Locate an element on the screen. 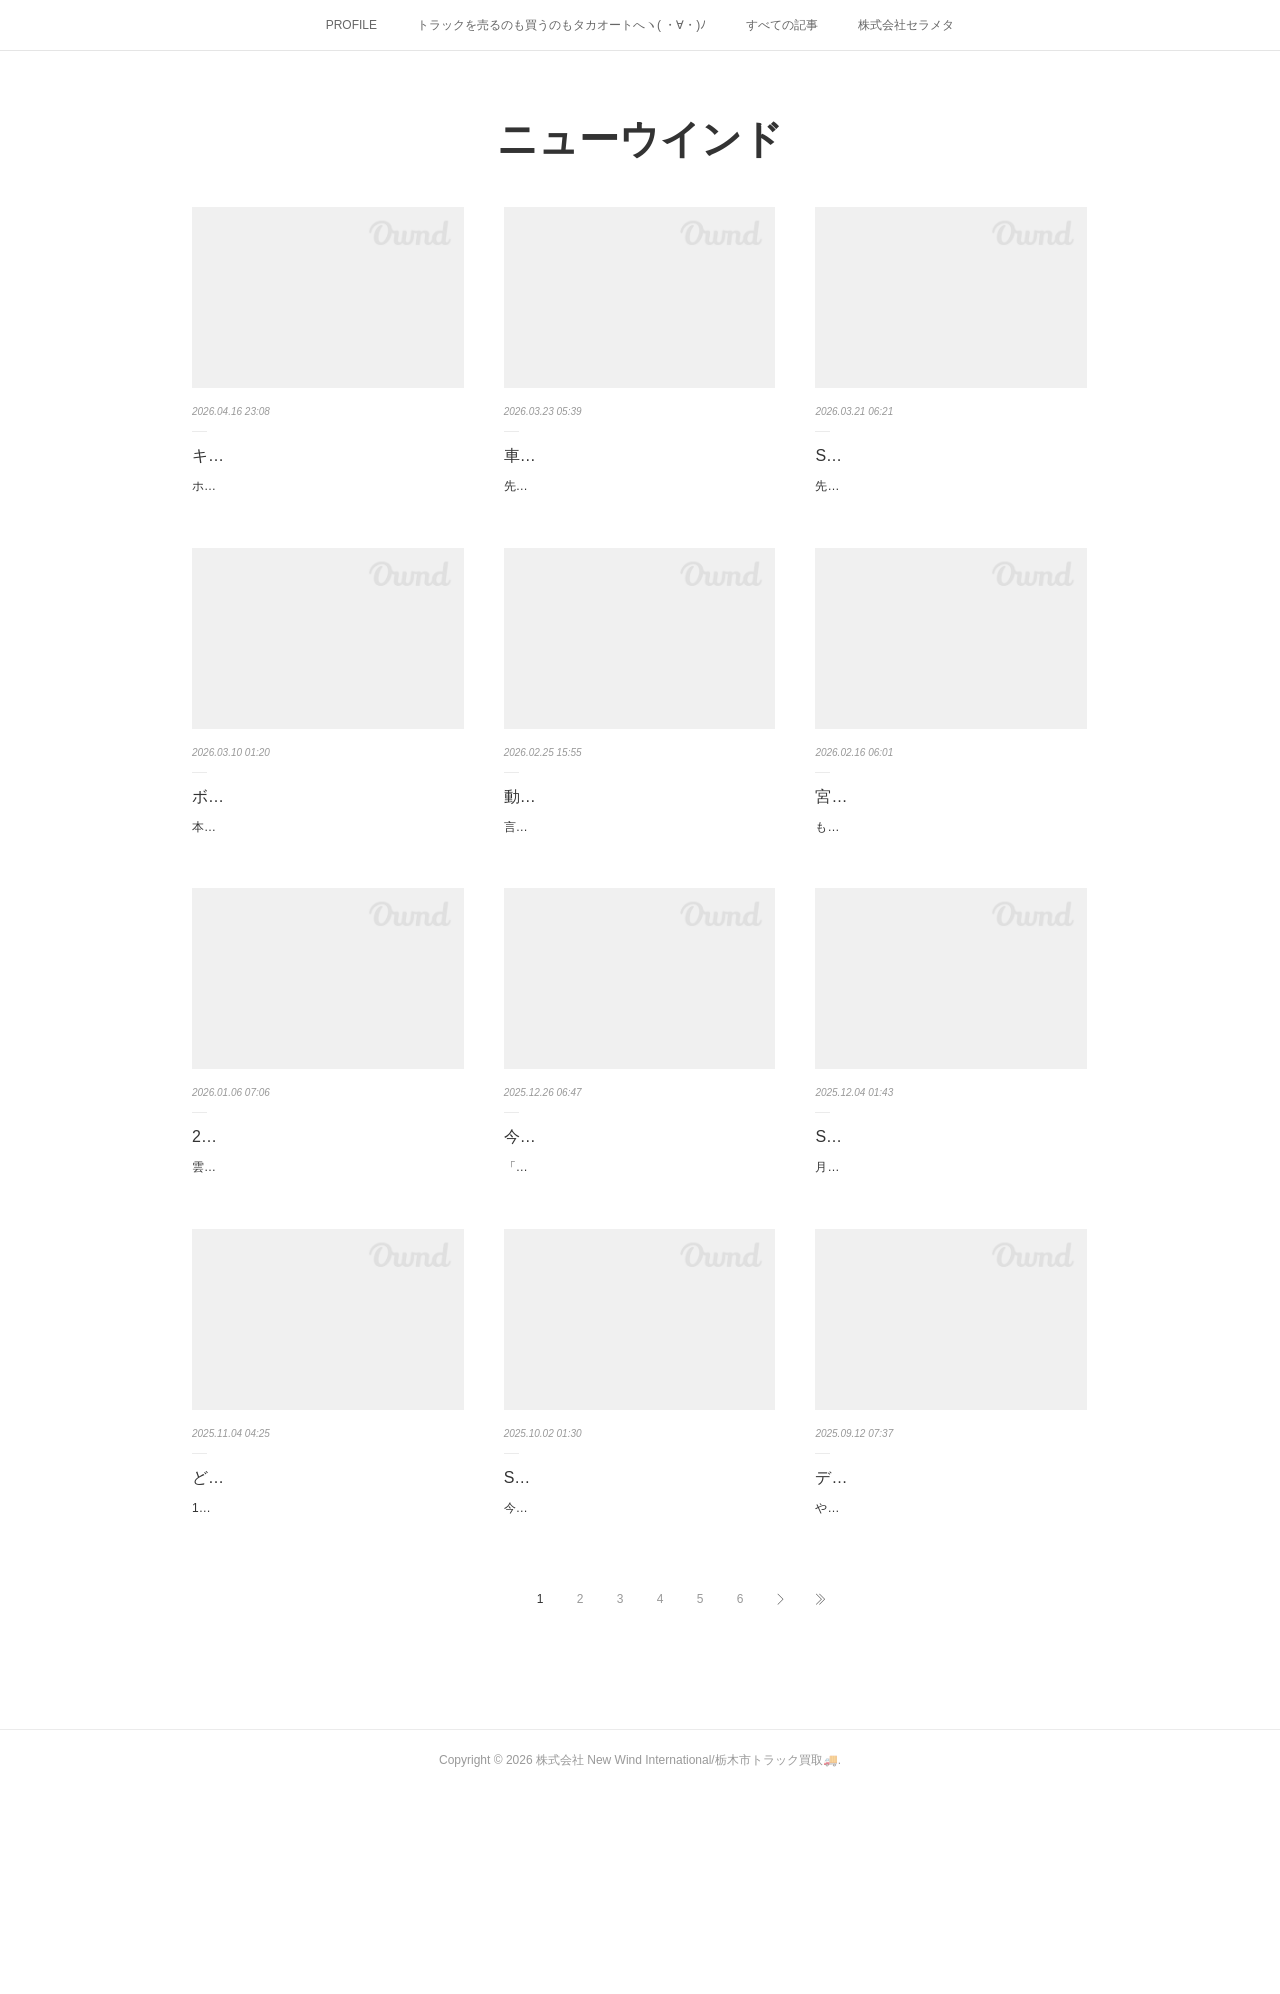 Image resolution: width=1280 pixels, height=1994 pixels. 先日、栃木県の三毳山（ﾐｶﾓﾔﾏ）へ行き！ is located at coordinates (926, 486).